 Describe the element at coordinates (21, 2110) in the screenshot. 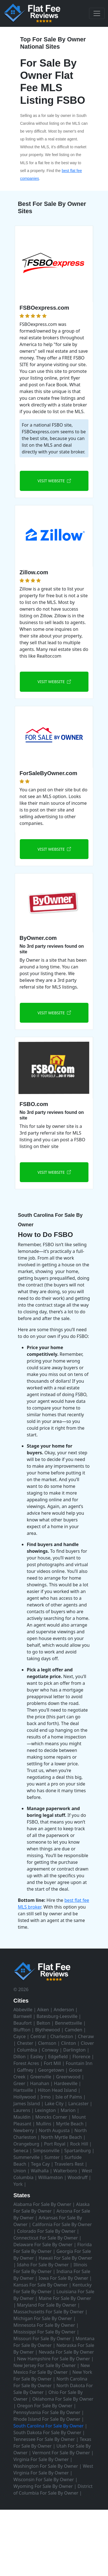

I see `Laurens` at that location.